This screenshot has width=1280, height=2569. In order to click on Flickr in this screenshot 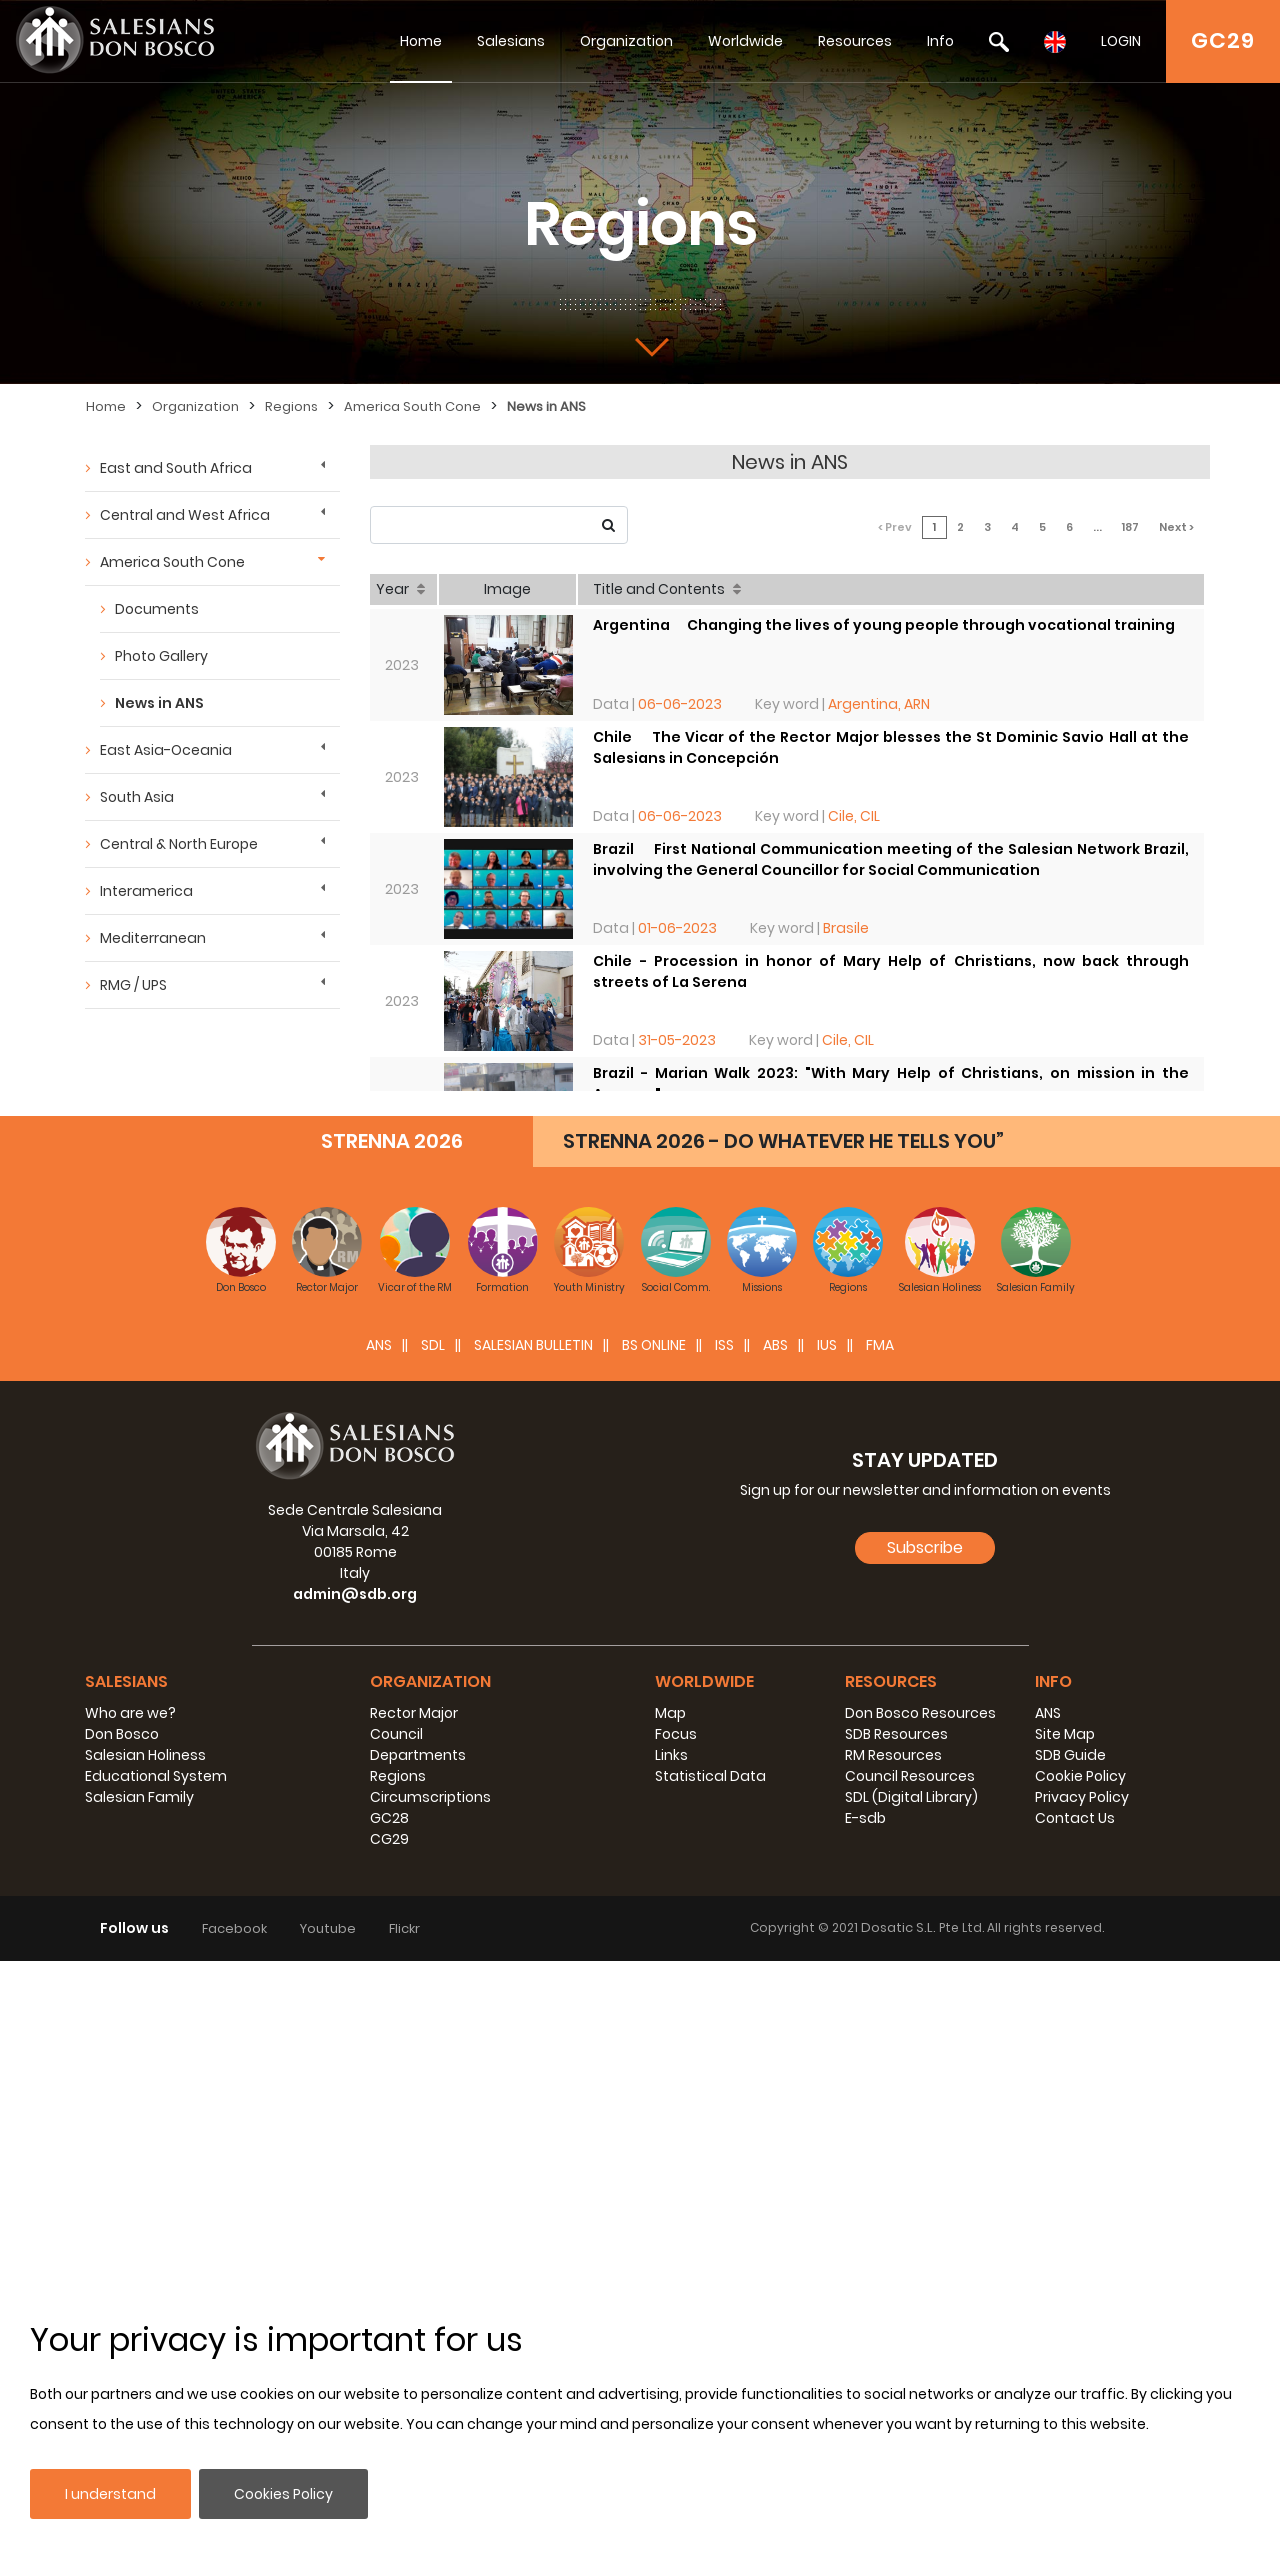, I will do `click(404, 1928)`.